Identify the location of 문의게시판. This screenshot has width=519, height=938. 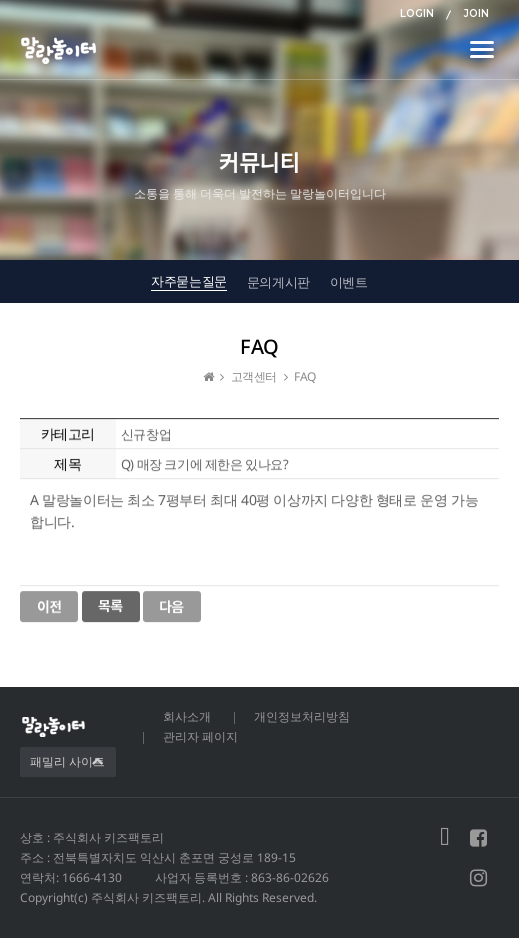
(278, 282).